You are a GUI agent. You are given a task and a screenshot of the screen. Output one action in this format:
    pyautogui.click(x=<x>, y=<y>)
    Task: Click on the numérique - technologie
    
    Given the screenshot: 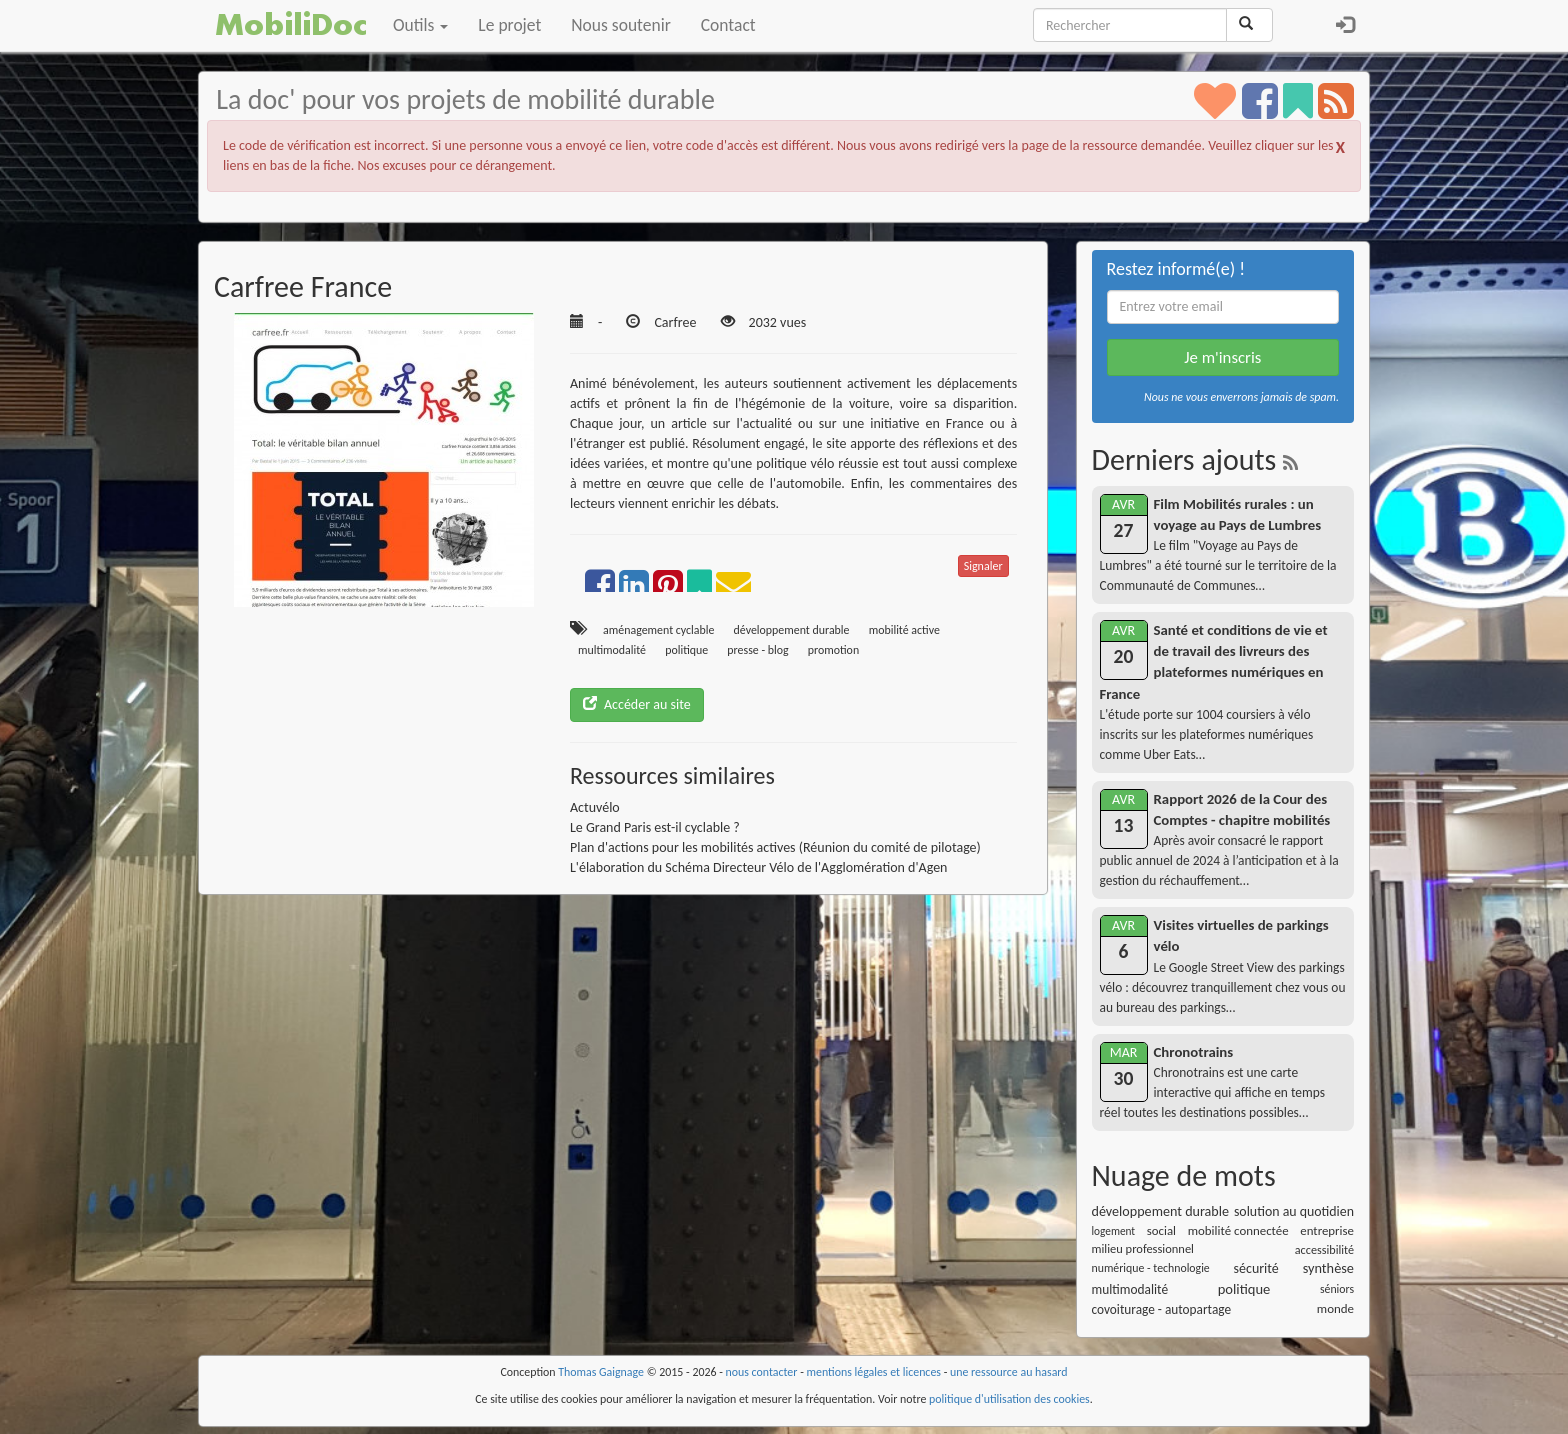 What is the action you would take?
    pyautogui.click(x=1151, y=1268)
    